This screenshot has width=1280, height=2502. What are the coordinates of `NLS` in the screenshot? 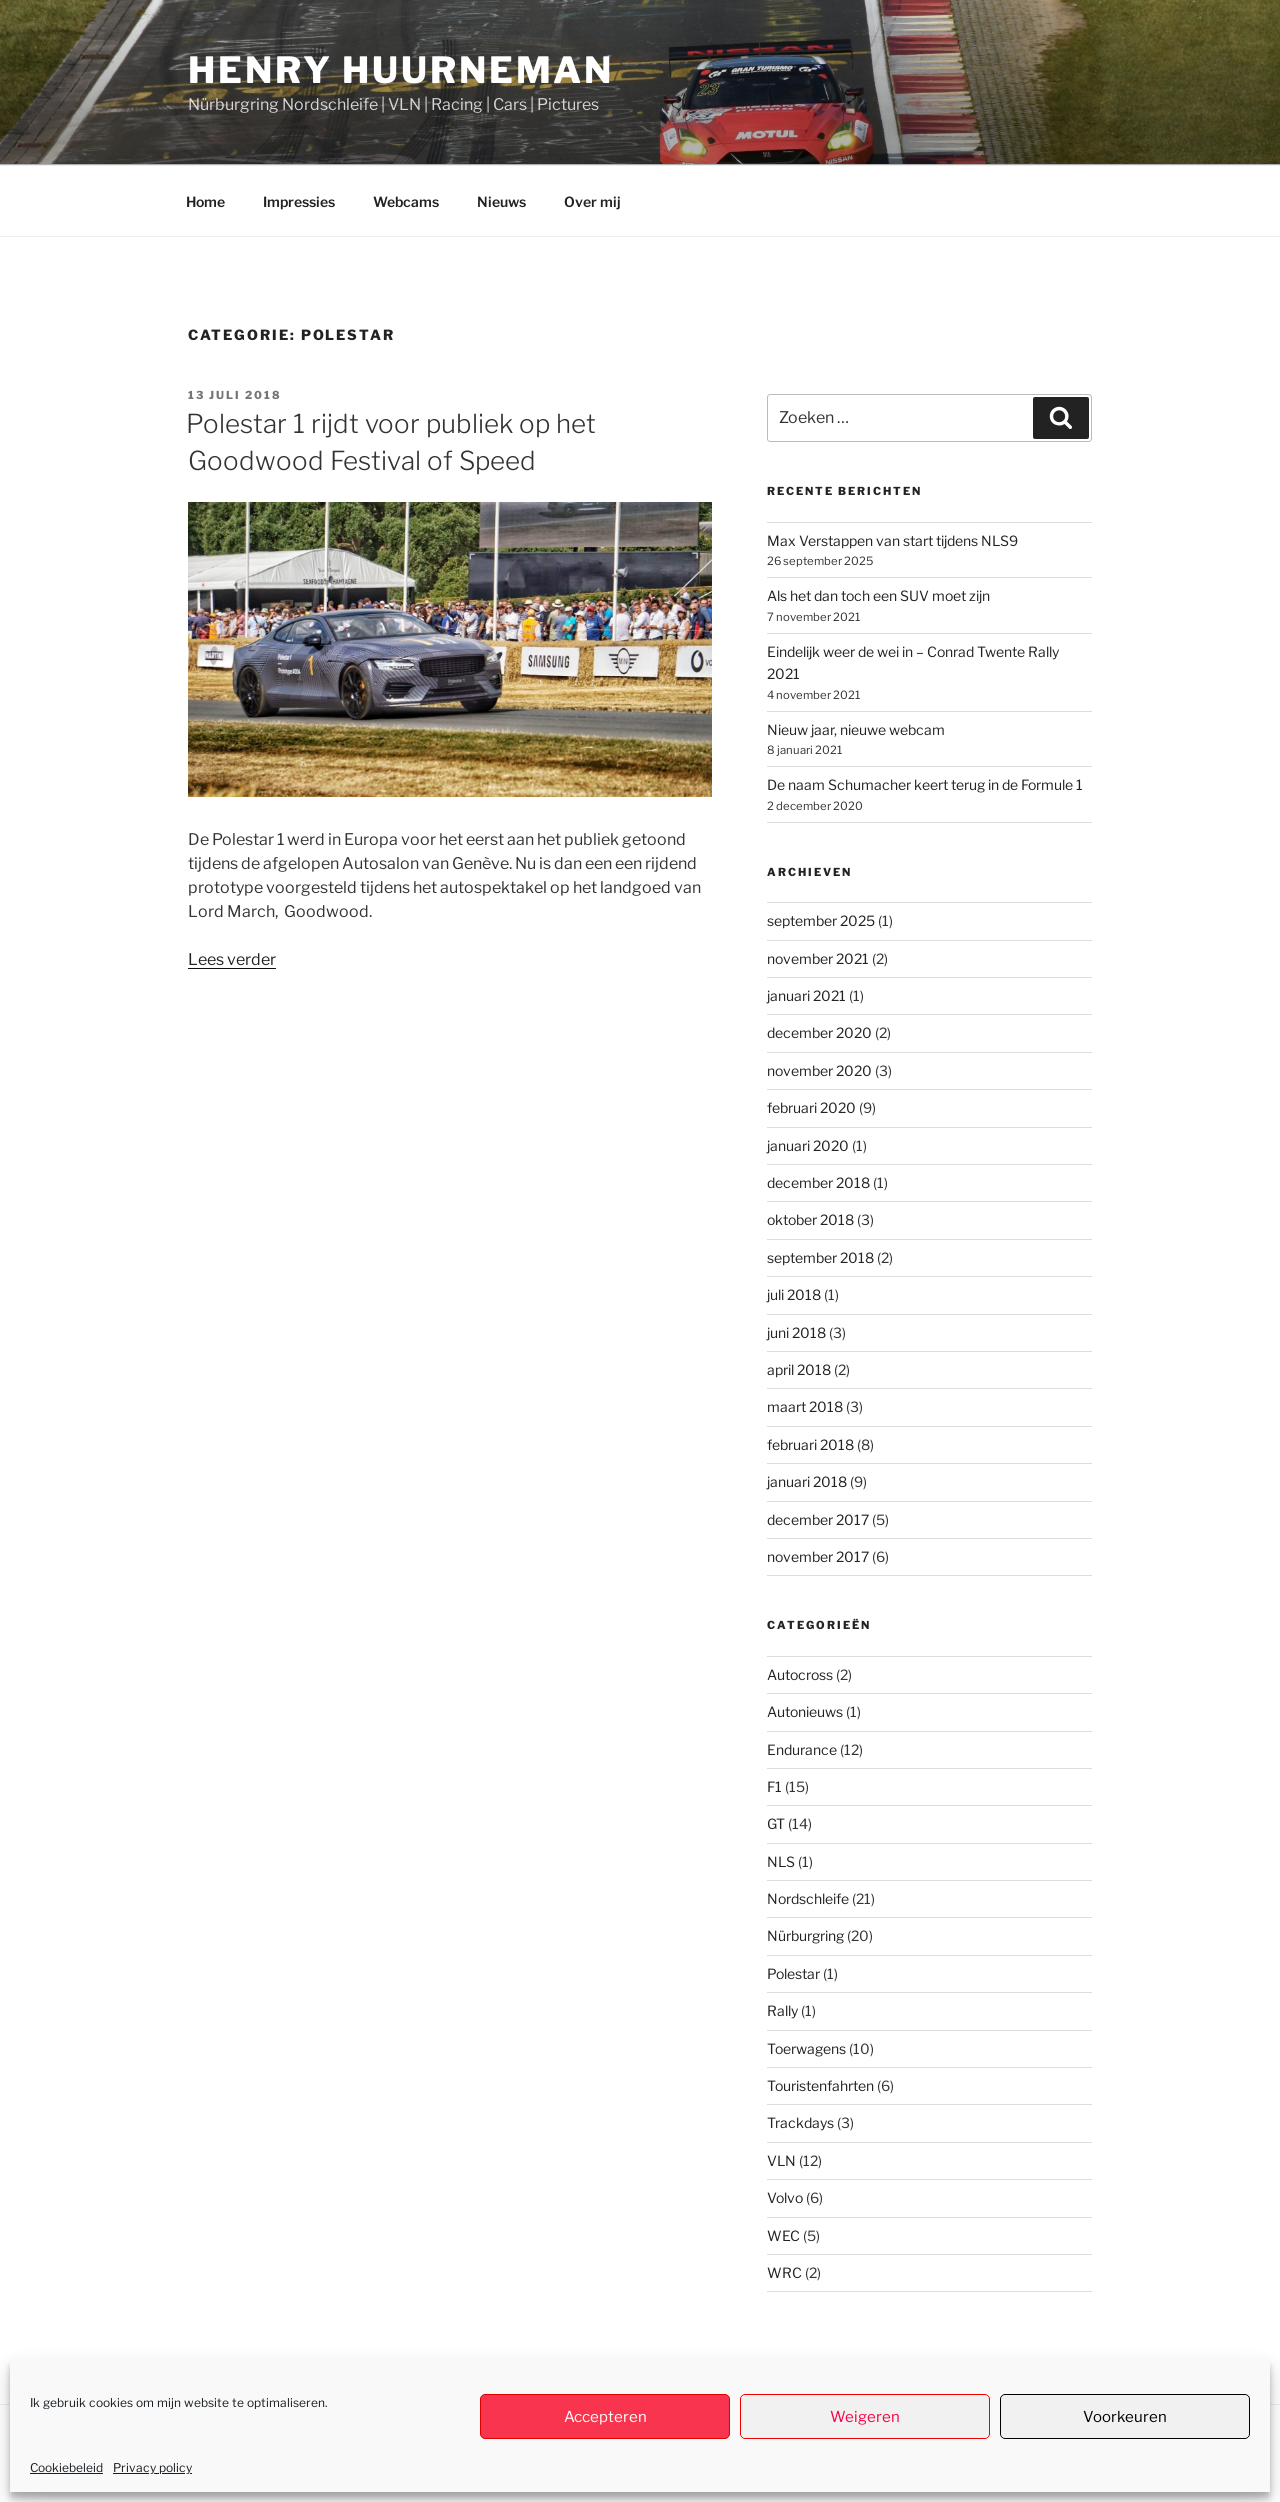 It's located at (781, 1861).